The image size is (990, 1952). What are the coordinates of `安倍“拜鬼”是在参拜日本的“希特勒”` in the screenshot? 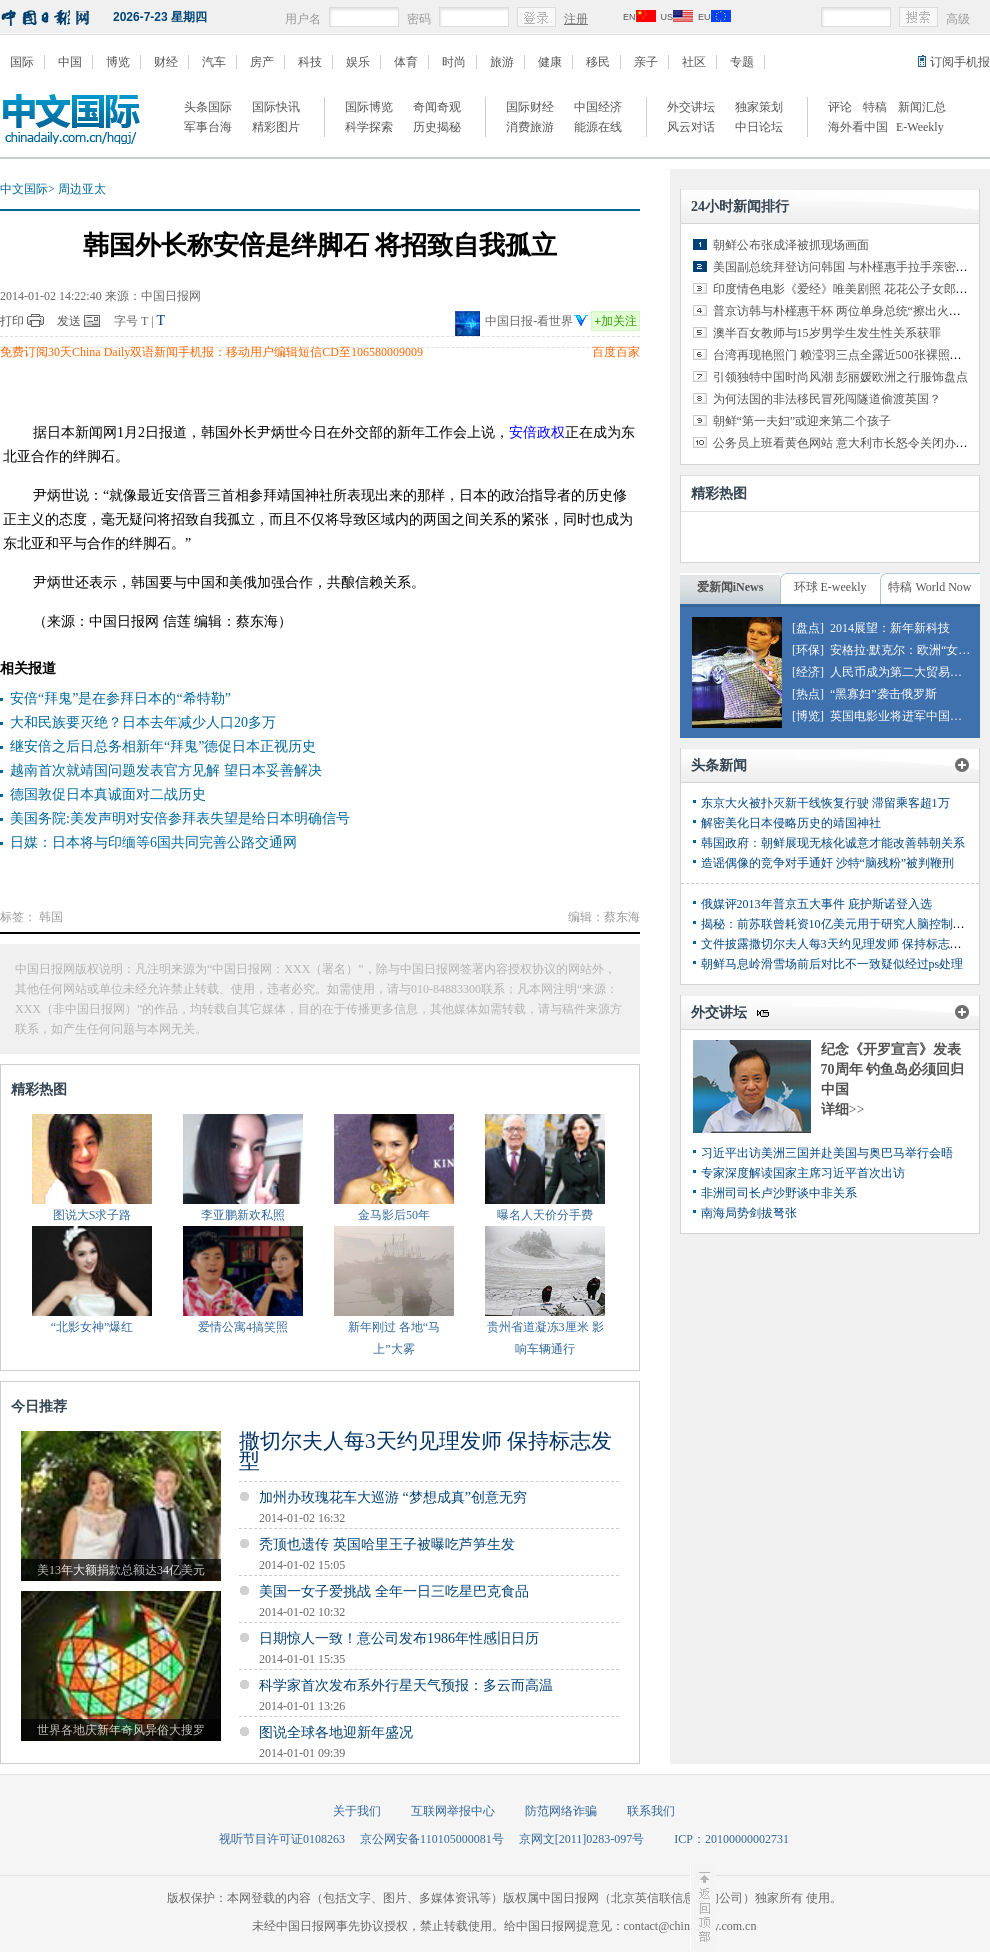 It's located at (120, 698).